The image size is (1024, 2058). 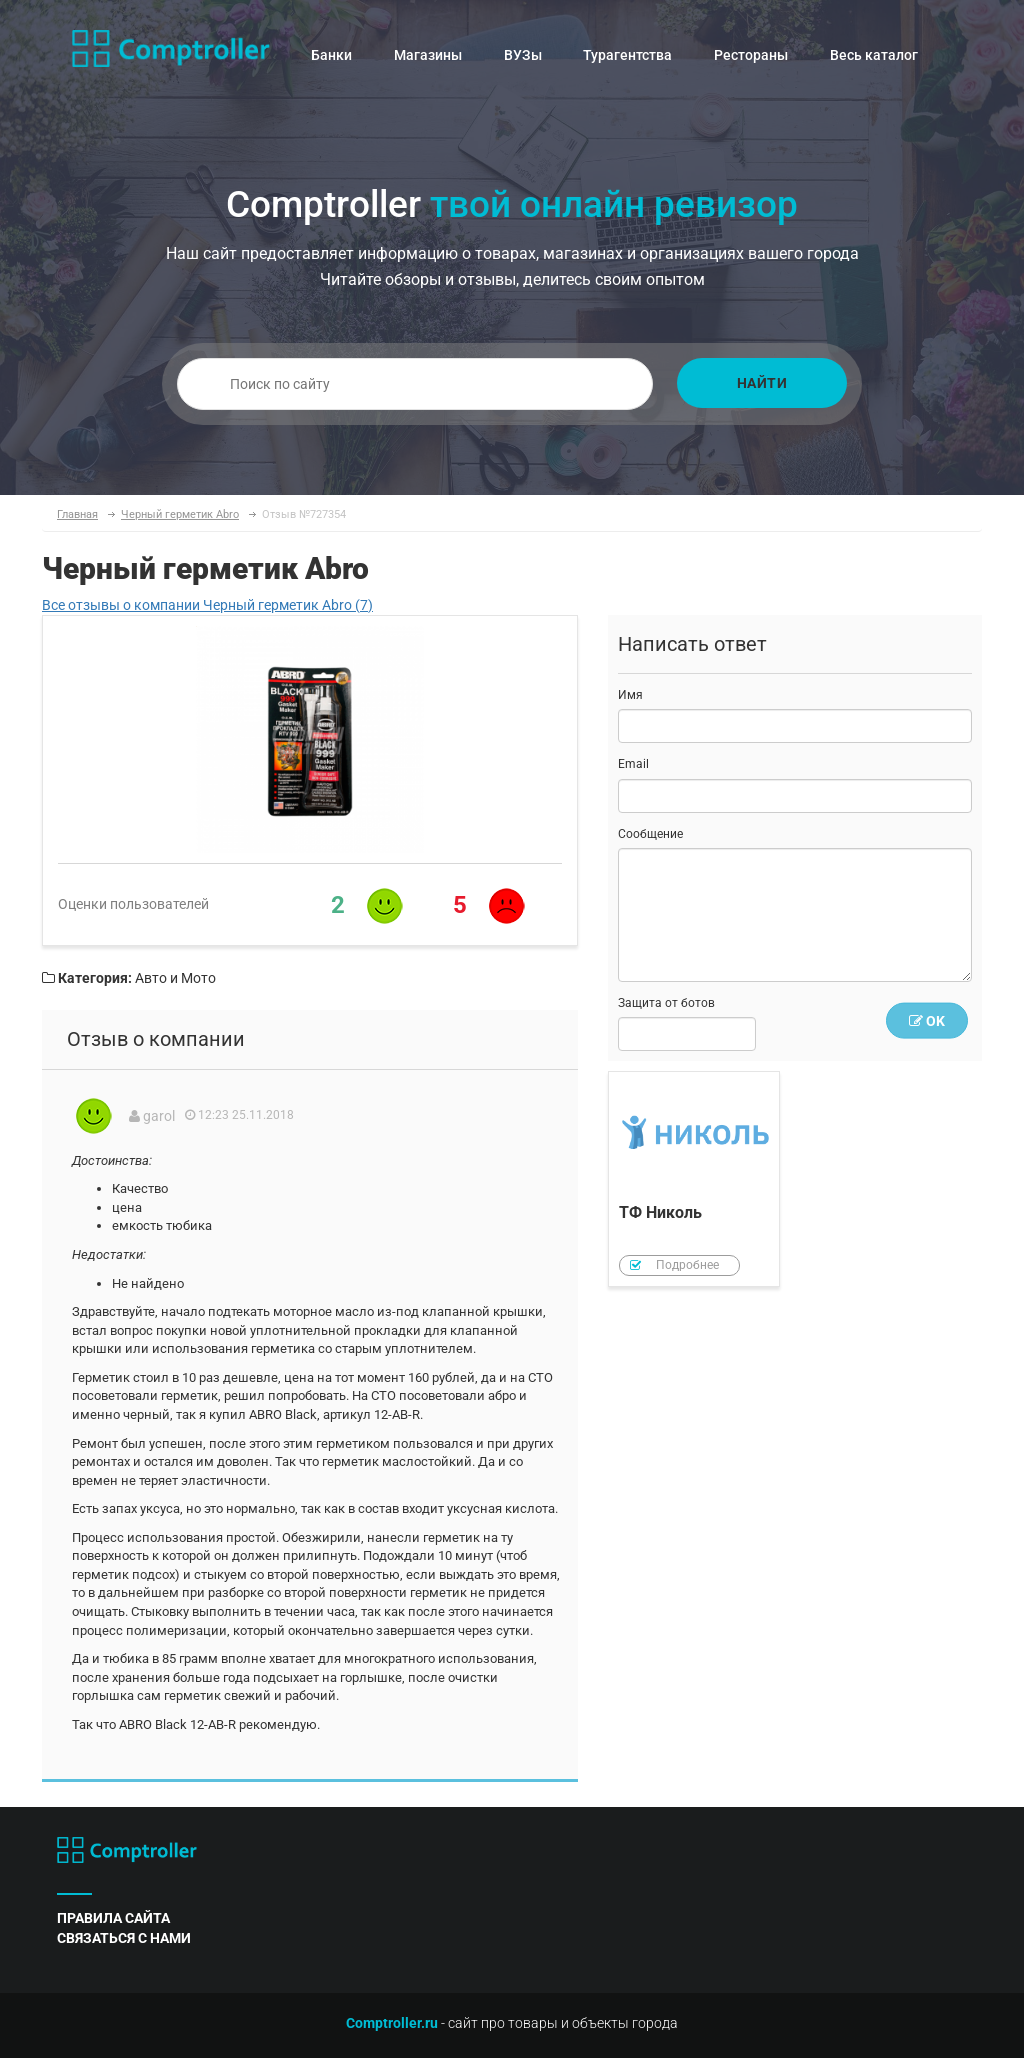 I want to click on Магазины, so click(x=428, y=55).